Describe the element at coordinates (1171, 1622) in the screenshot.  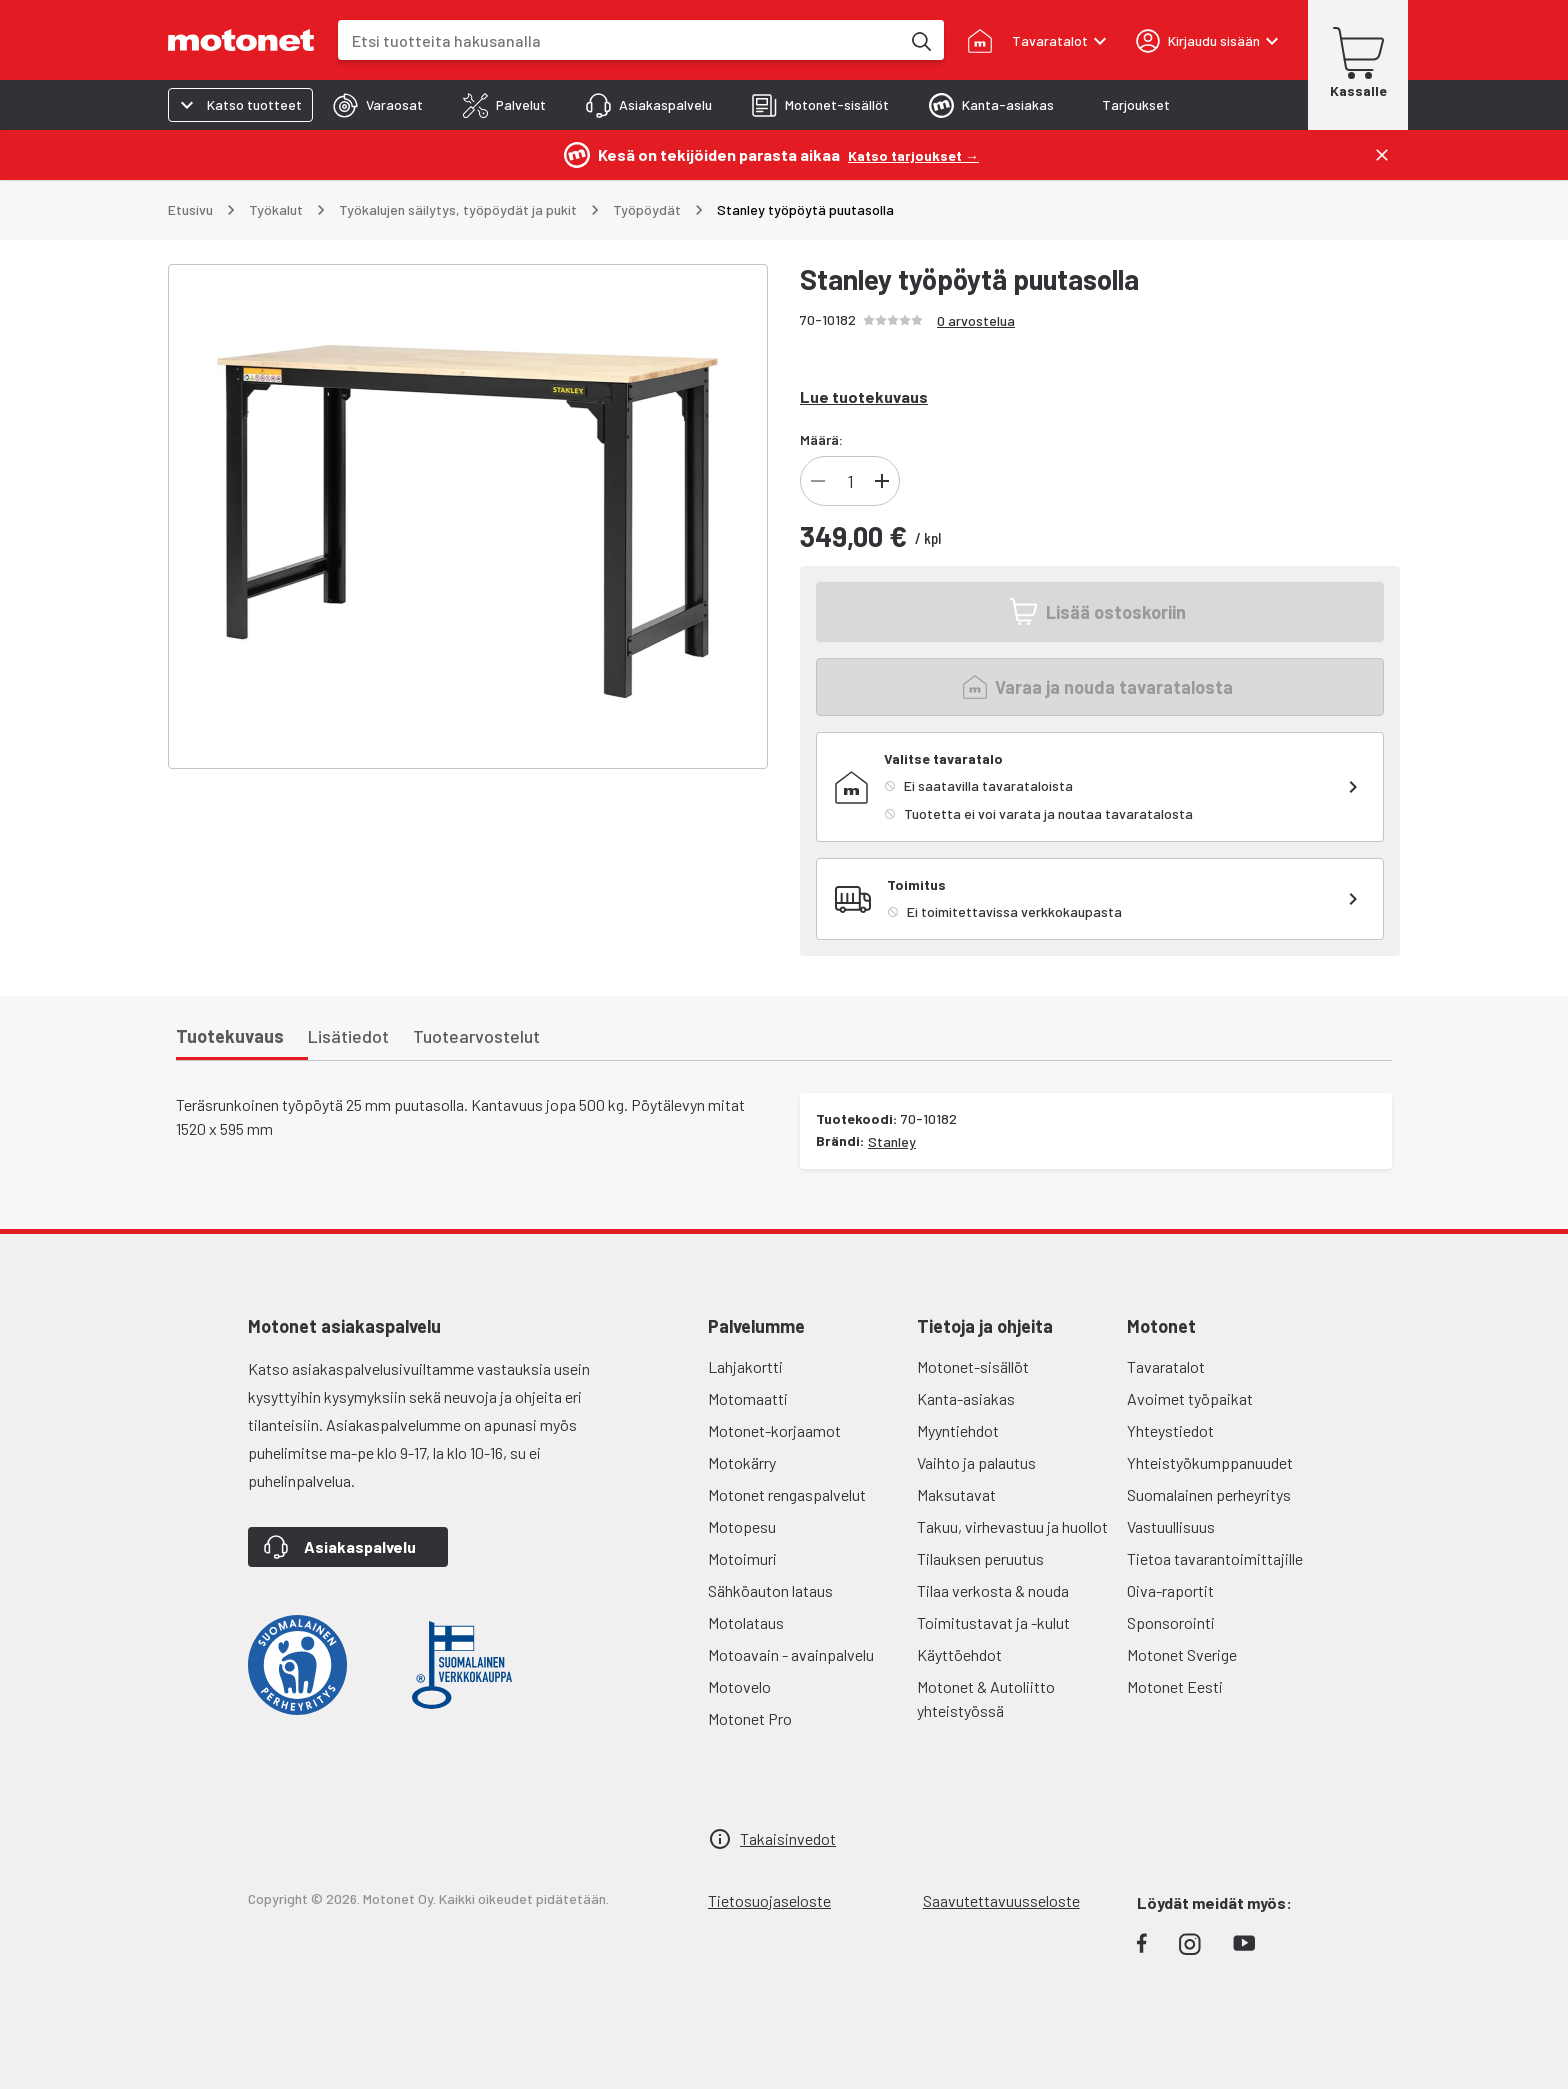
I see `Sponsorointi` at that location.